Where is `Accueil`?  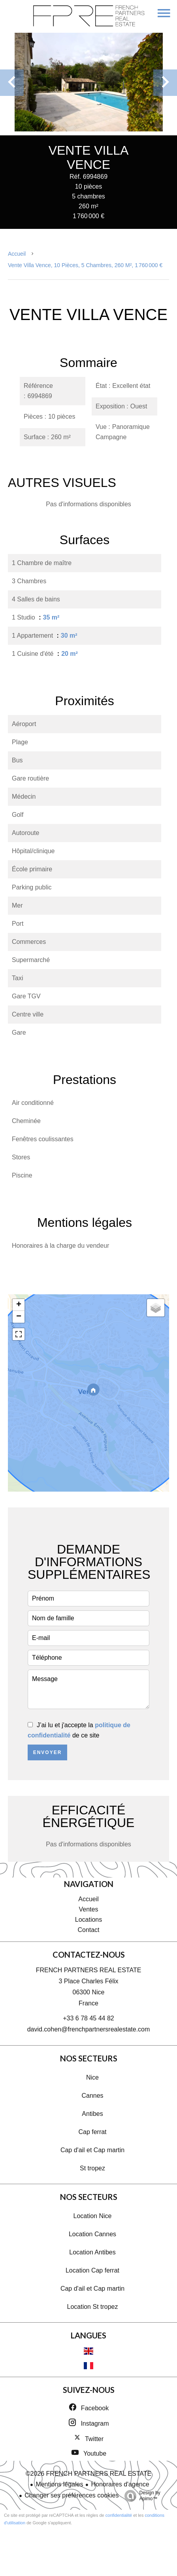 Accueil is located at coordinates (17, 254).